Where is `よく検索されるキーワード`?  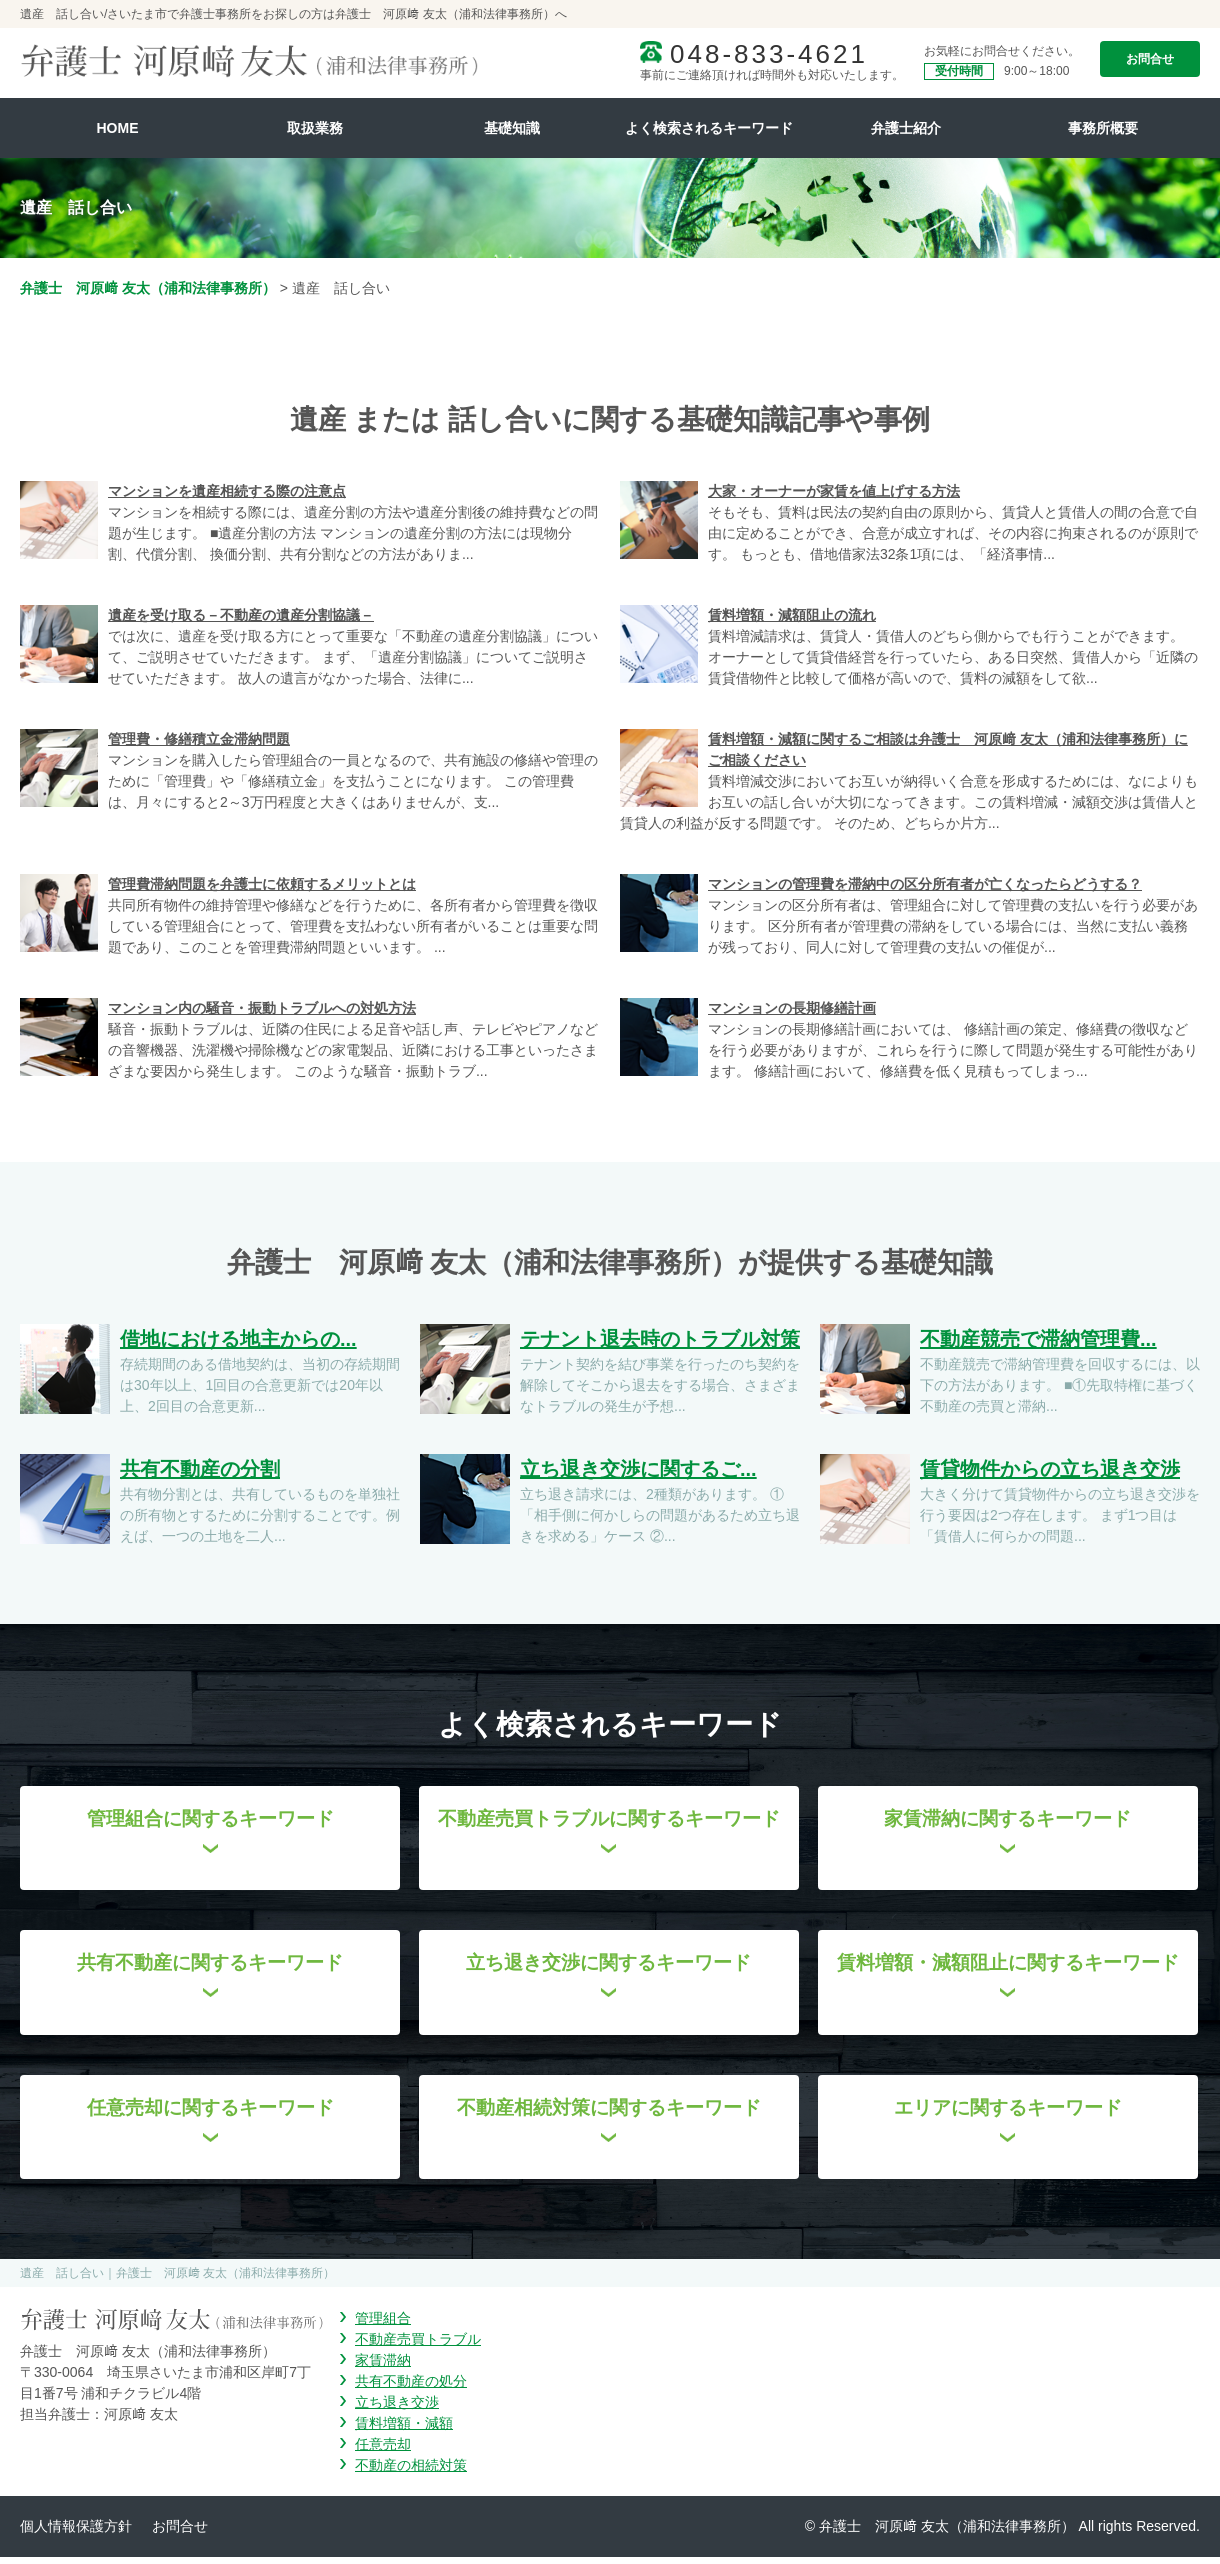
よく検索されるキーワード is located at coordinates (709, 128).